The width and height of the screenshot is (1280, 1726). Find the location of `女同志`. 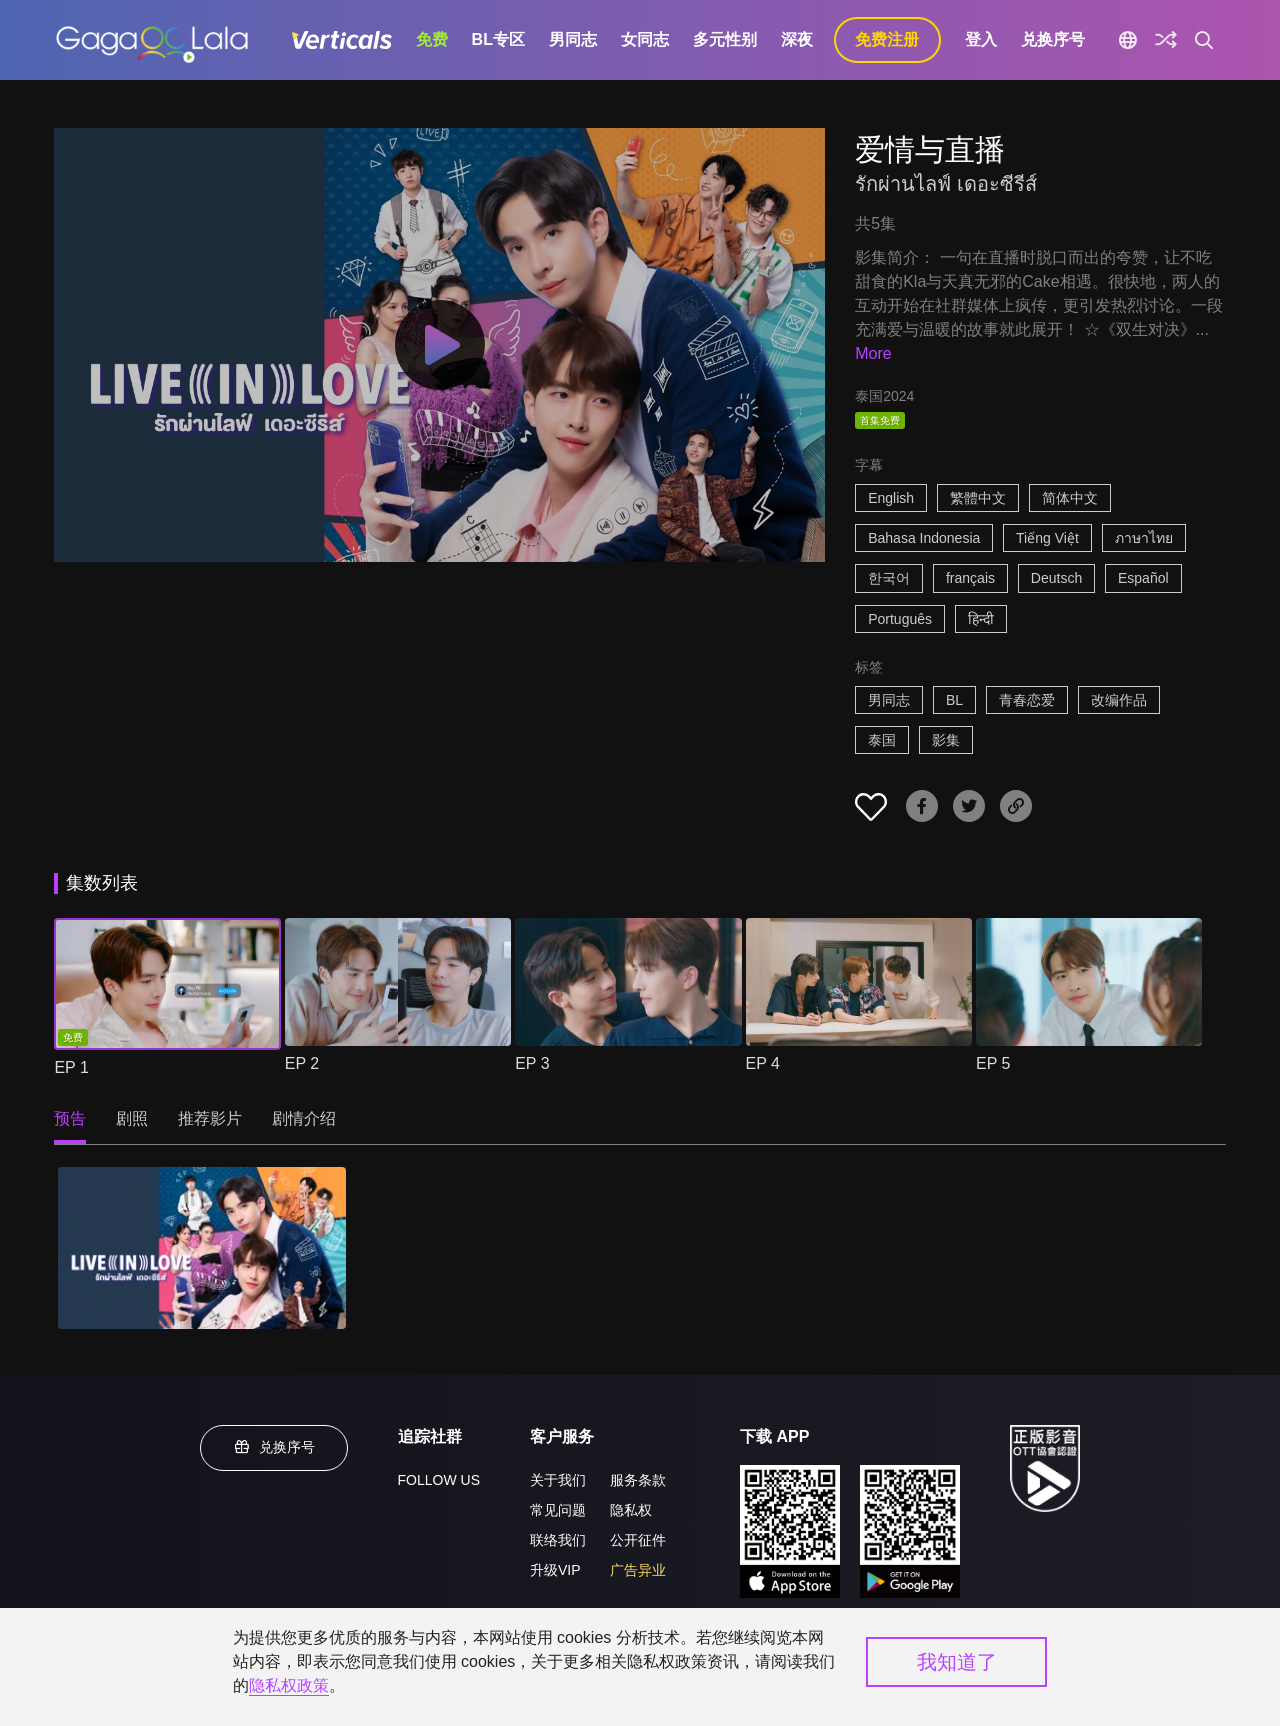

女同志 is located at coordinates (645, 39).